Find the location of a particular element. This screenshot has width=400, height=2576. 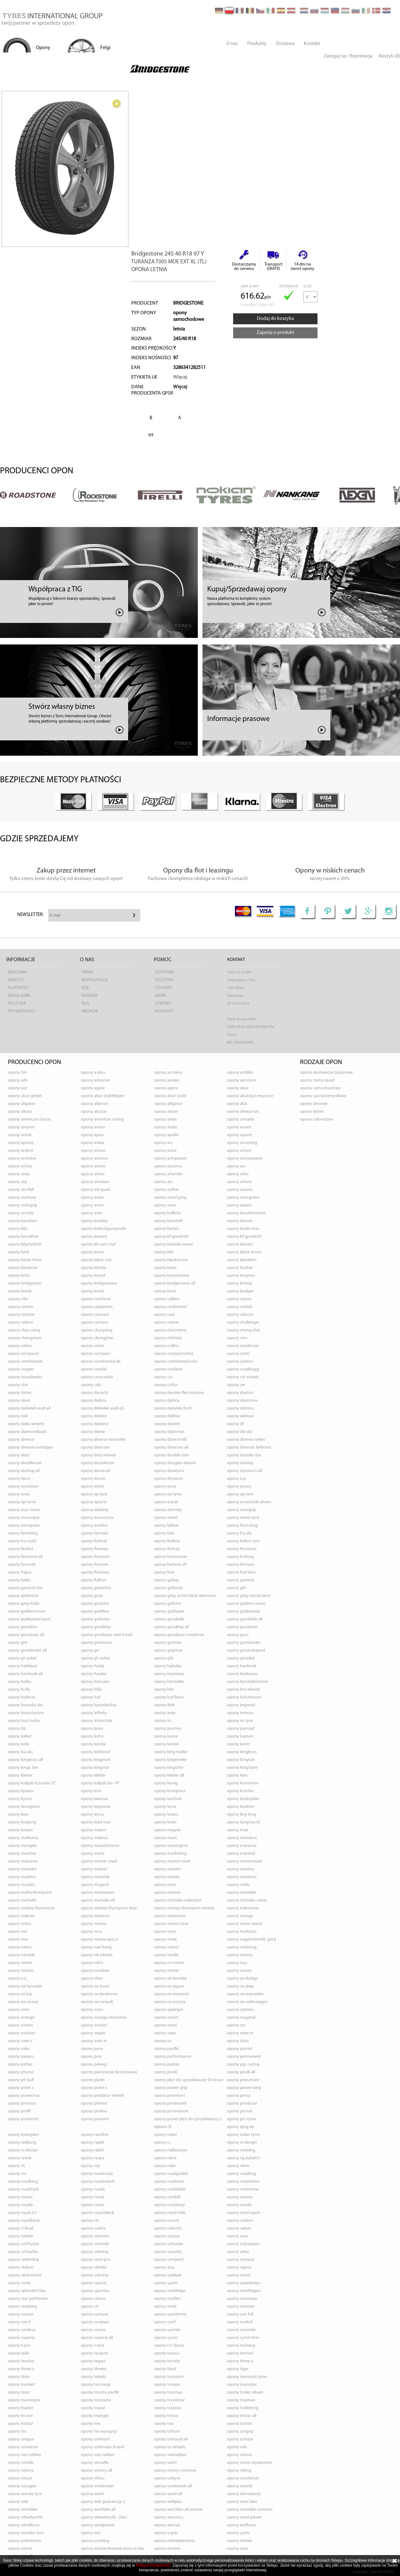

Dodaj do koszyka is located at coordinates (275, 318).